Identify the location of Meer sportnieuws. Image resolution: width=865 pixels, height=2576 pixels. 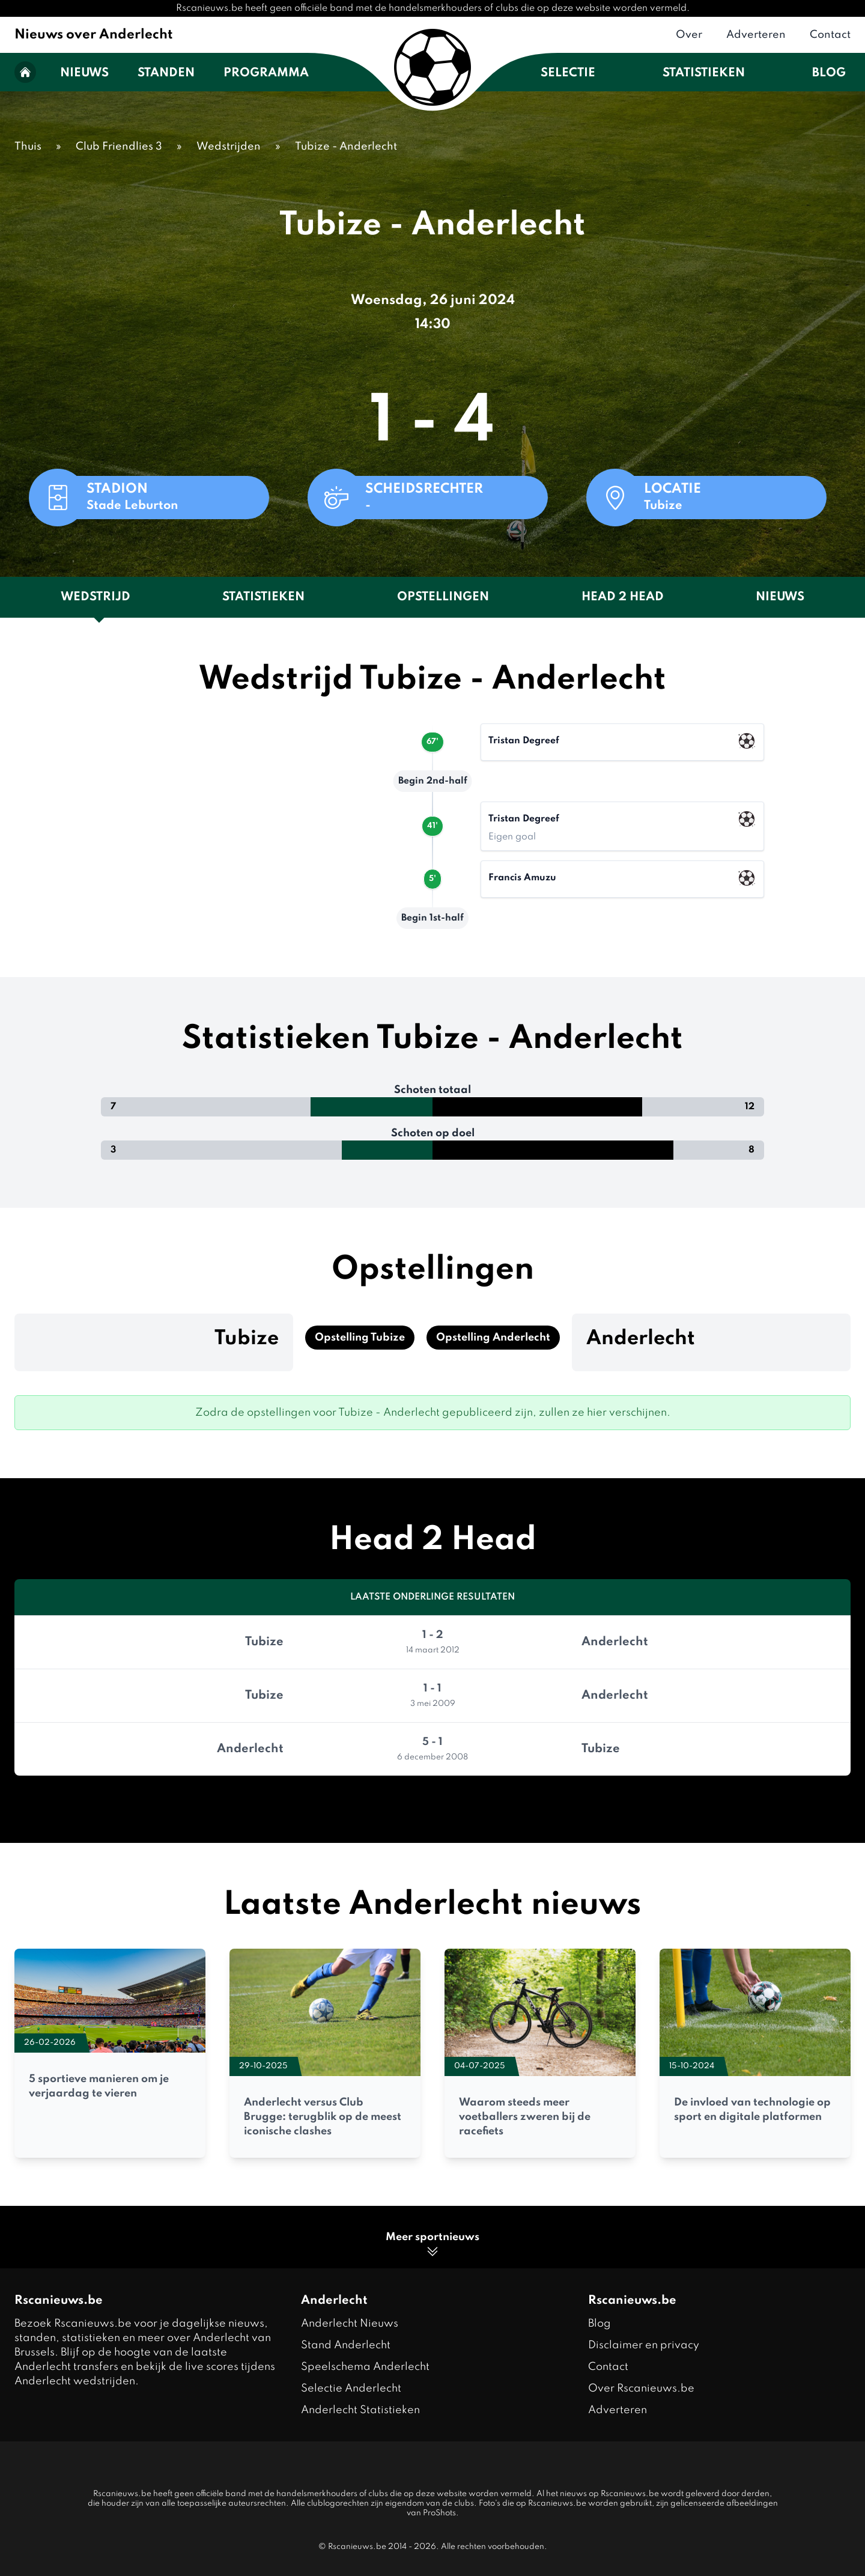
(432, 2245).